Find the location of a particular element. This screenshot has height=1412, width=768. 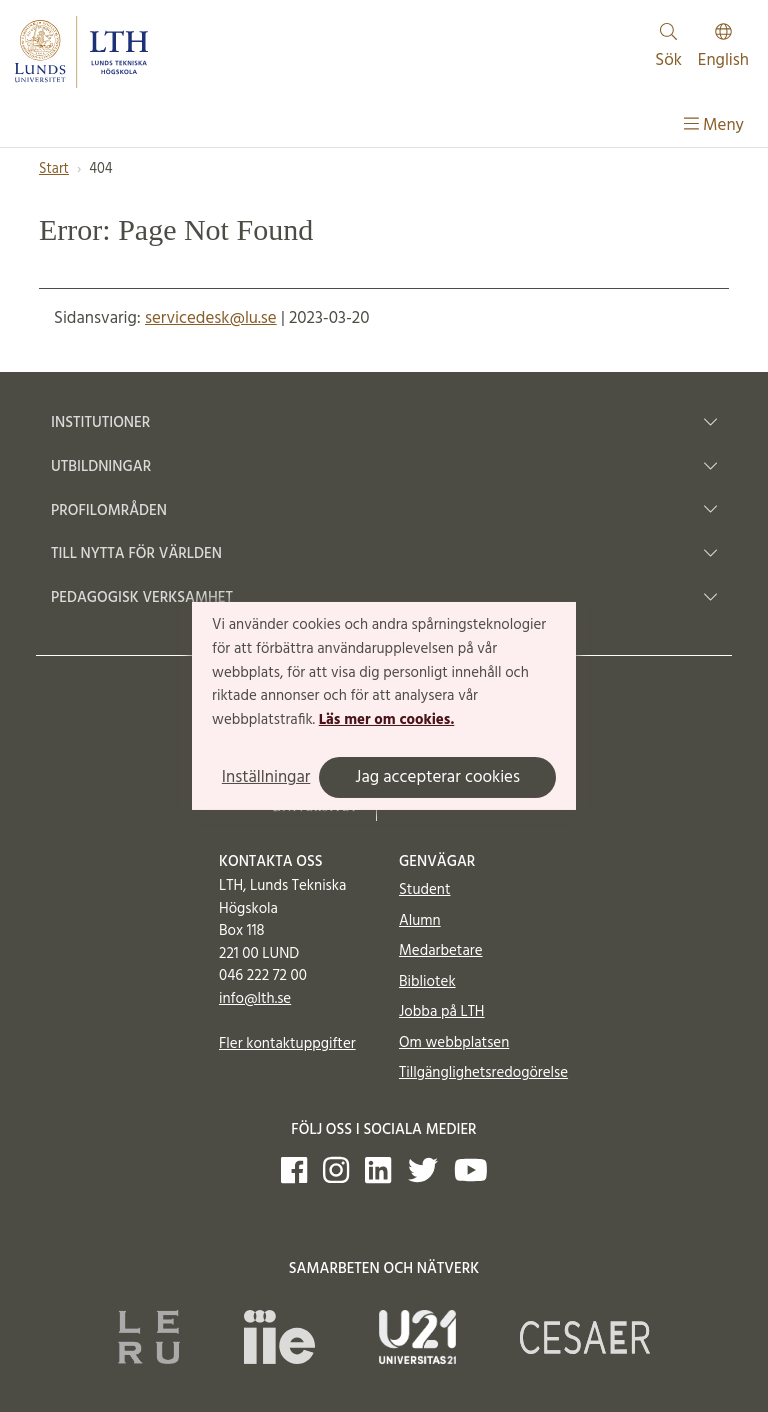

info@lth.se is located at coordinates (255, 999).